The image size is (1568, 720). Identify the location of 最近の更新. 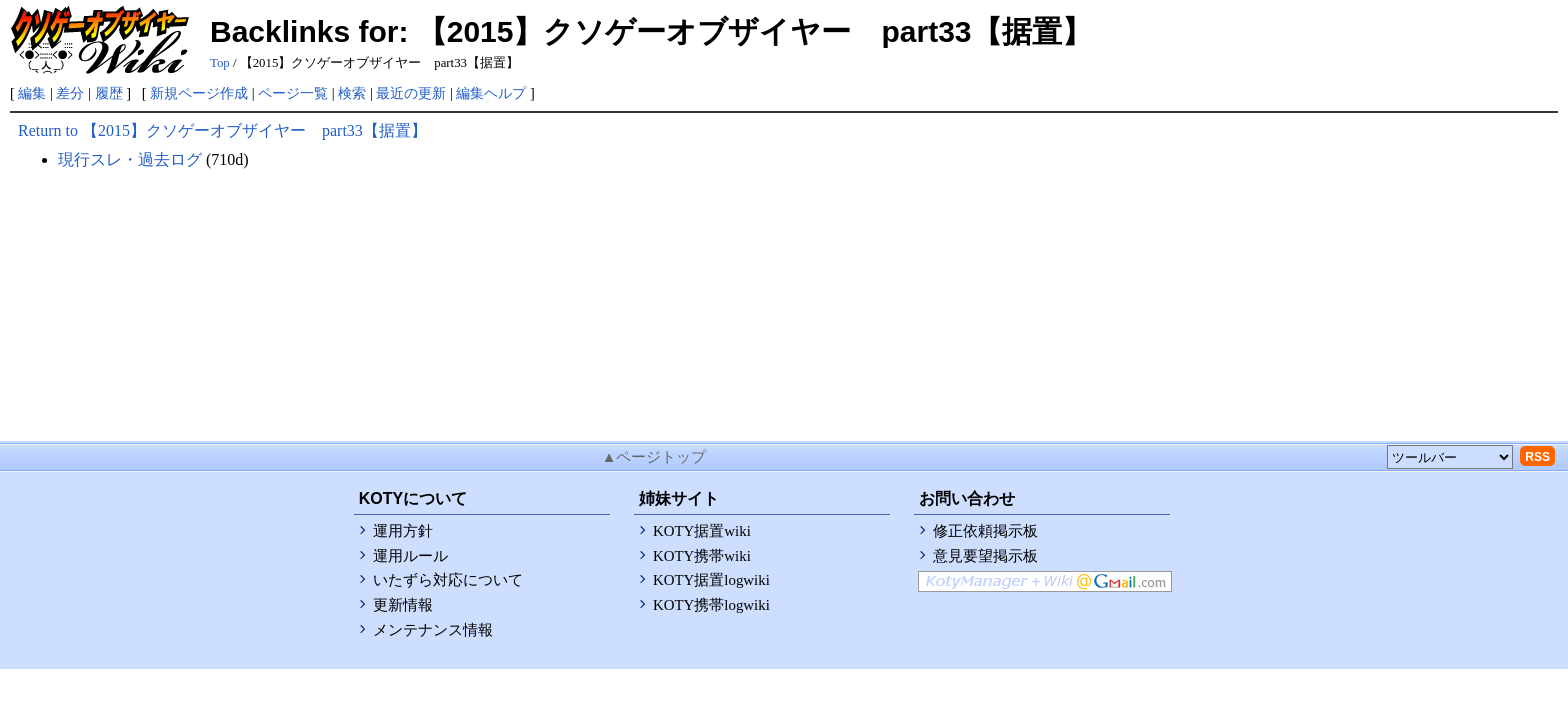
(411, 93).